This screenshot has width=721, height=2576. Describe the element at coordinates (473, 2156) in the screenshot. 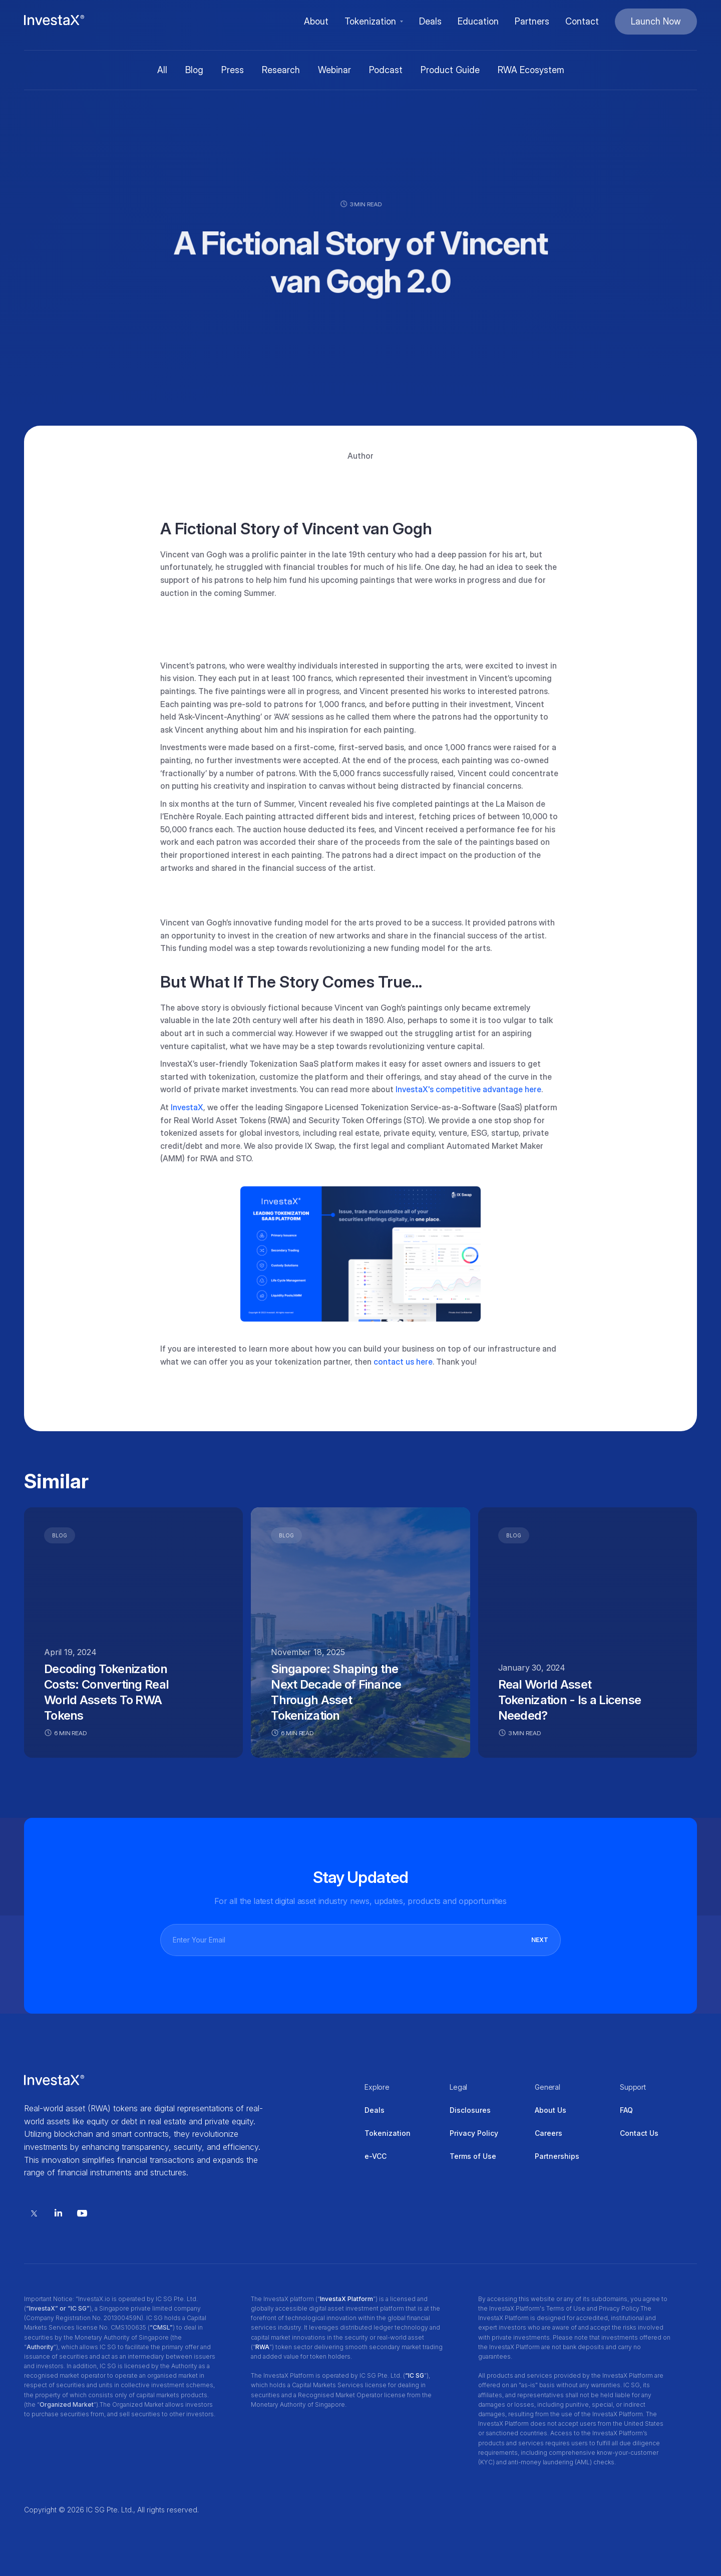

I see `Terms of Use` at that location.